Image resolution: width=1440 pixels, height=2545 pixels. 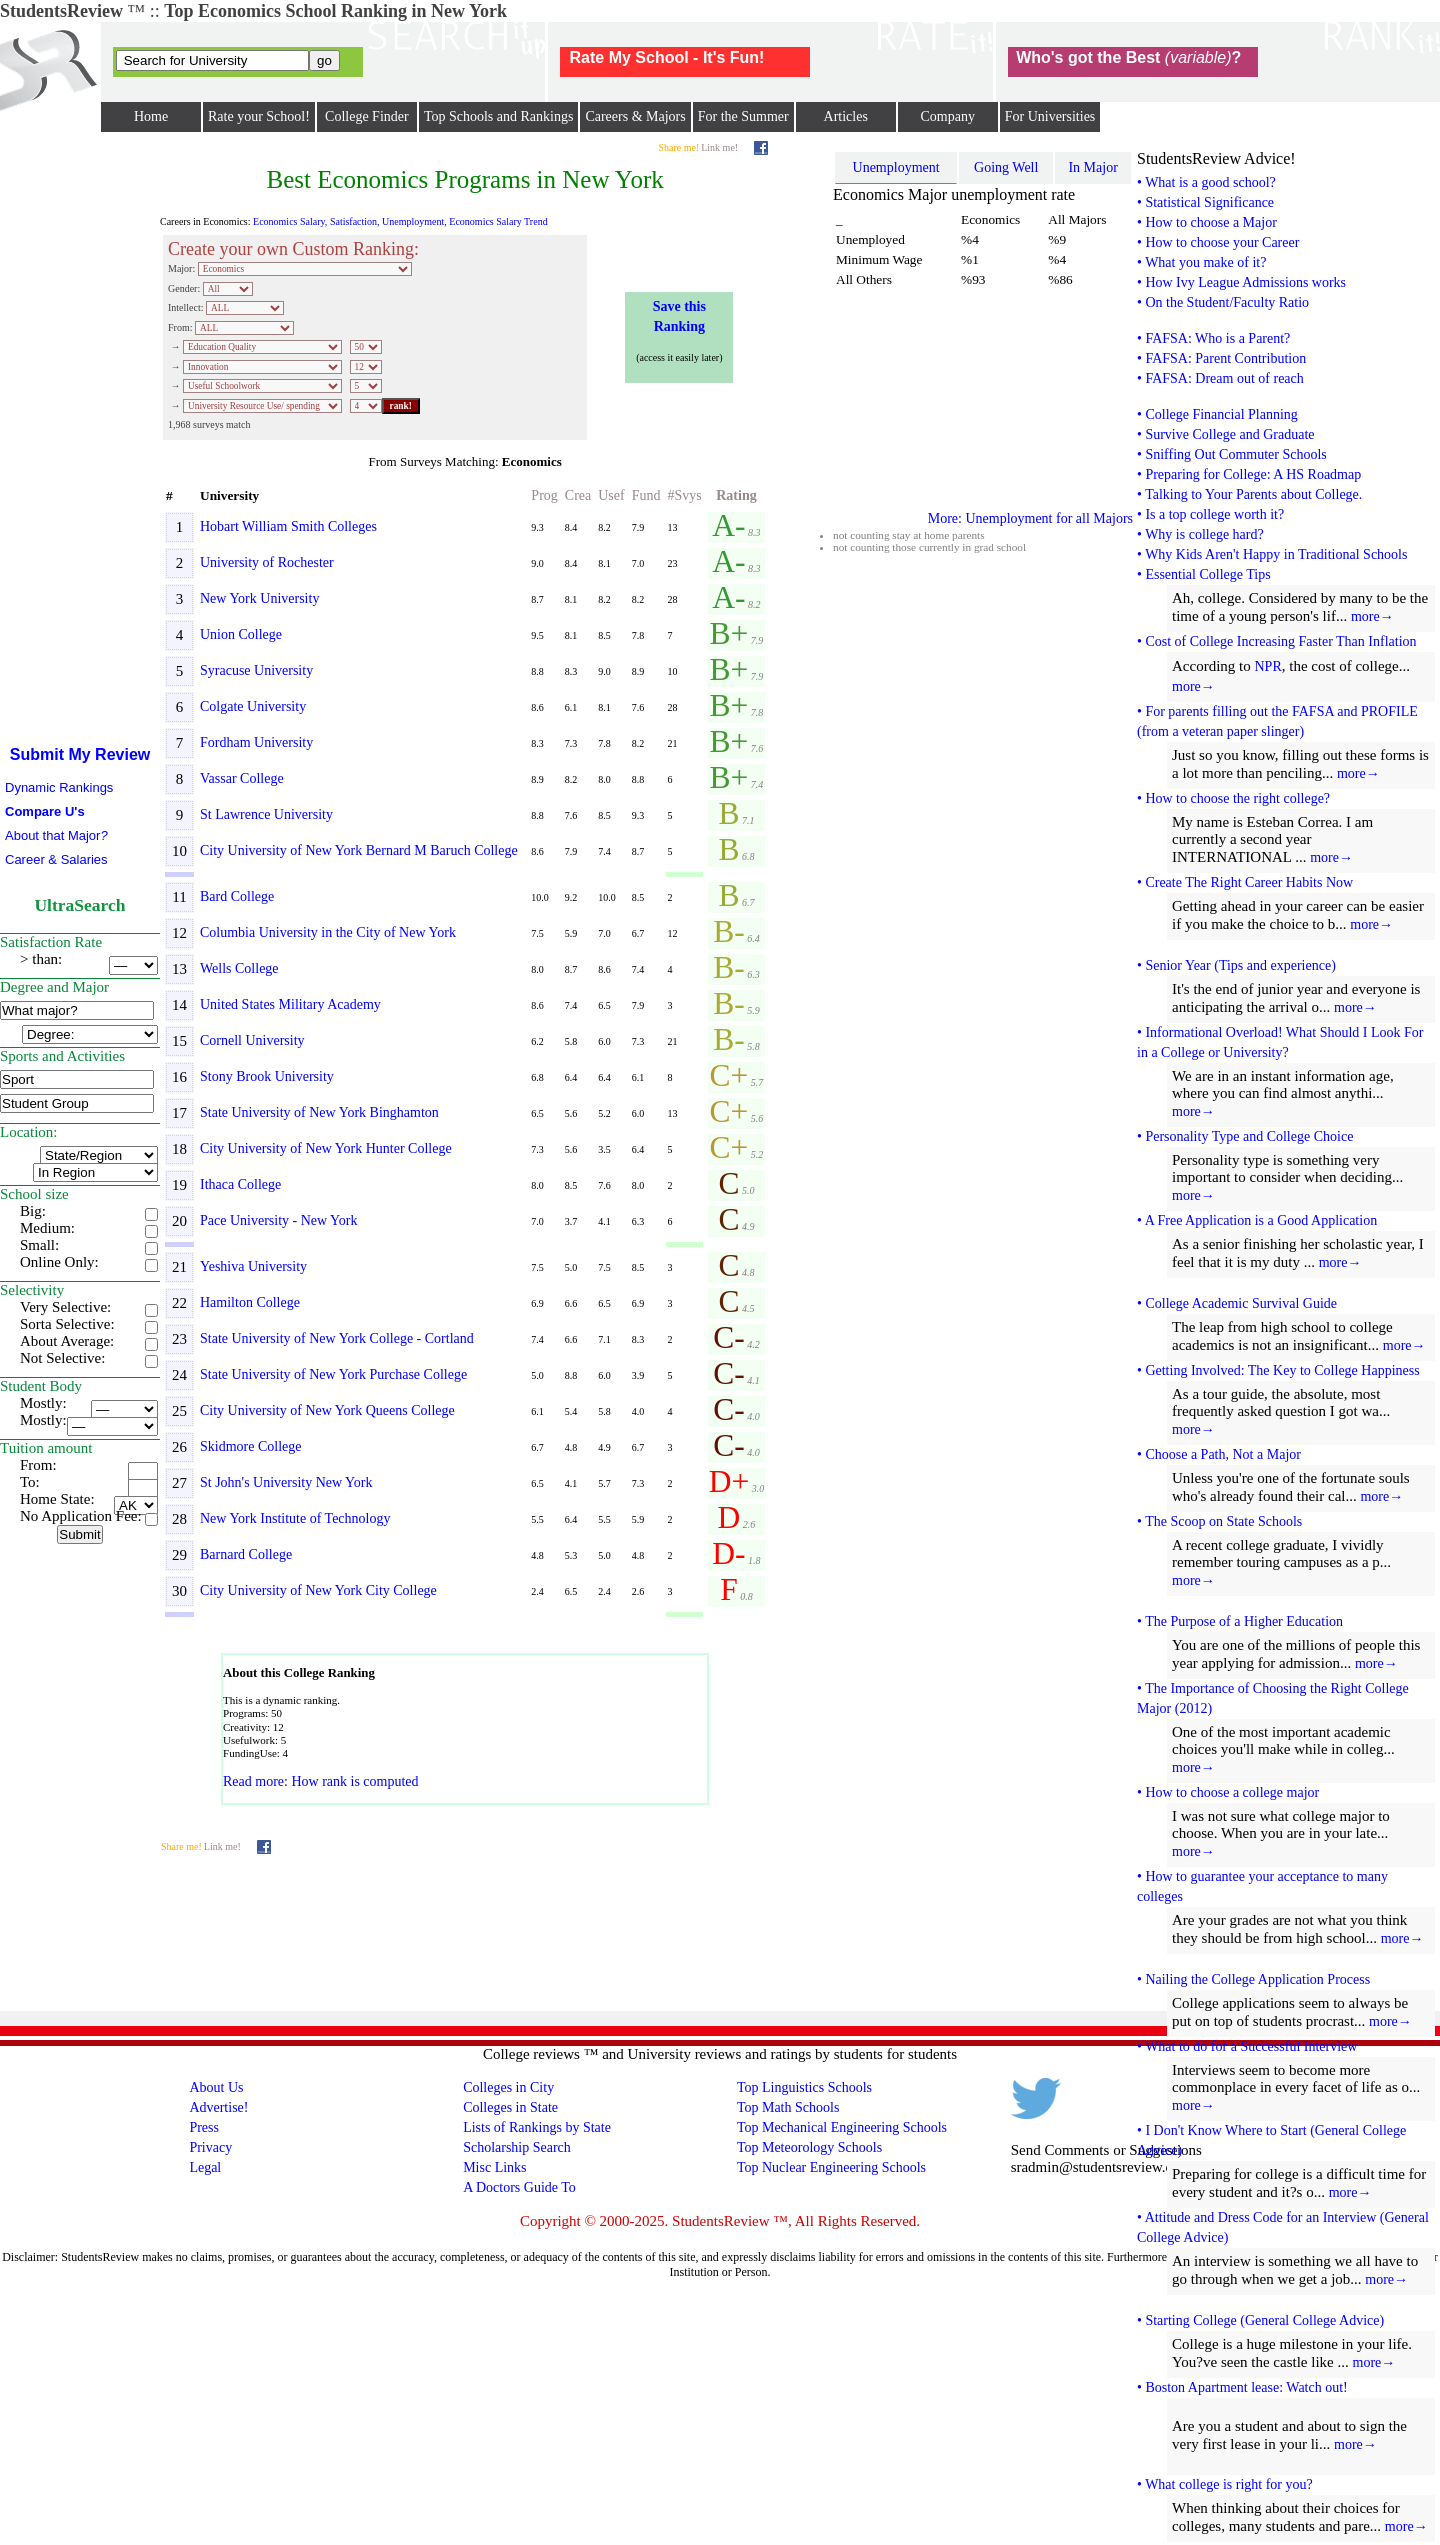 I want to click on Crea, so click(x=578, y=495).